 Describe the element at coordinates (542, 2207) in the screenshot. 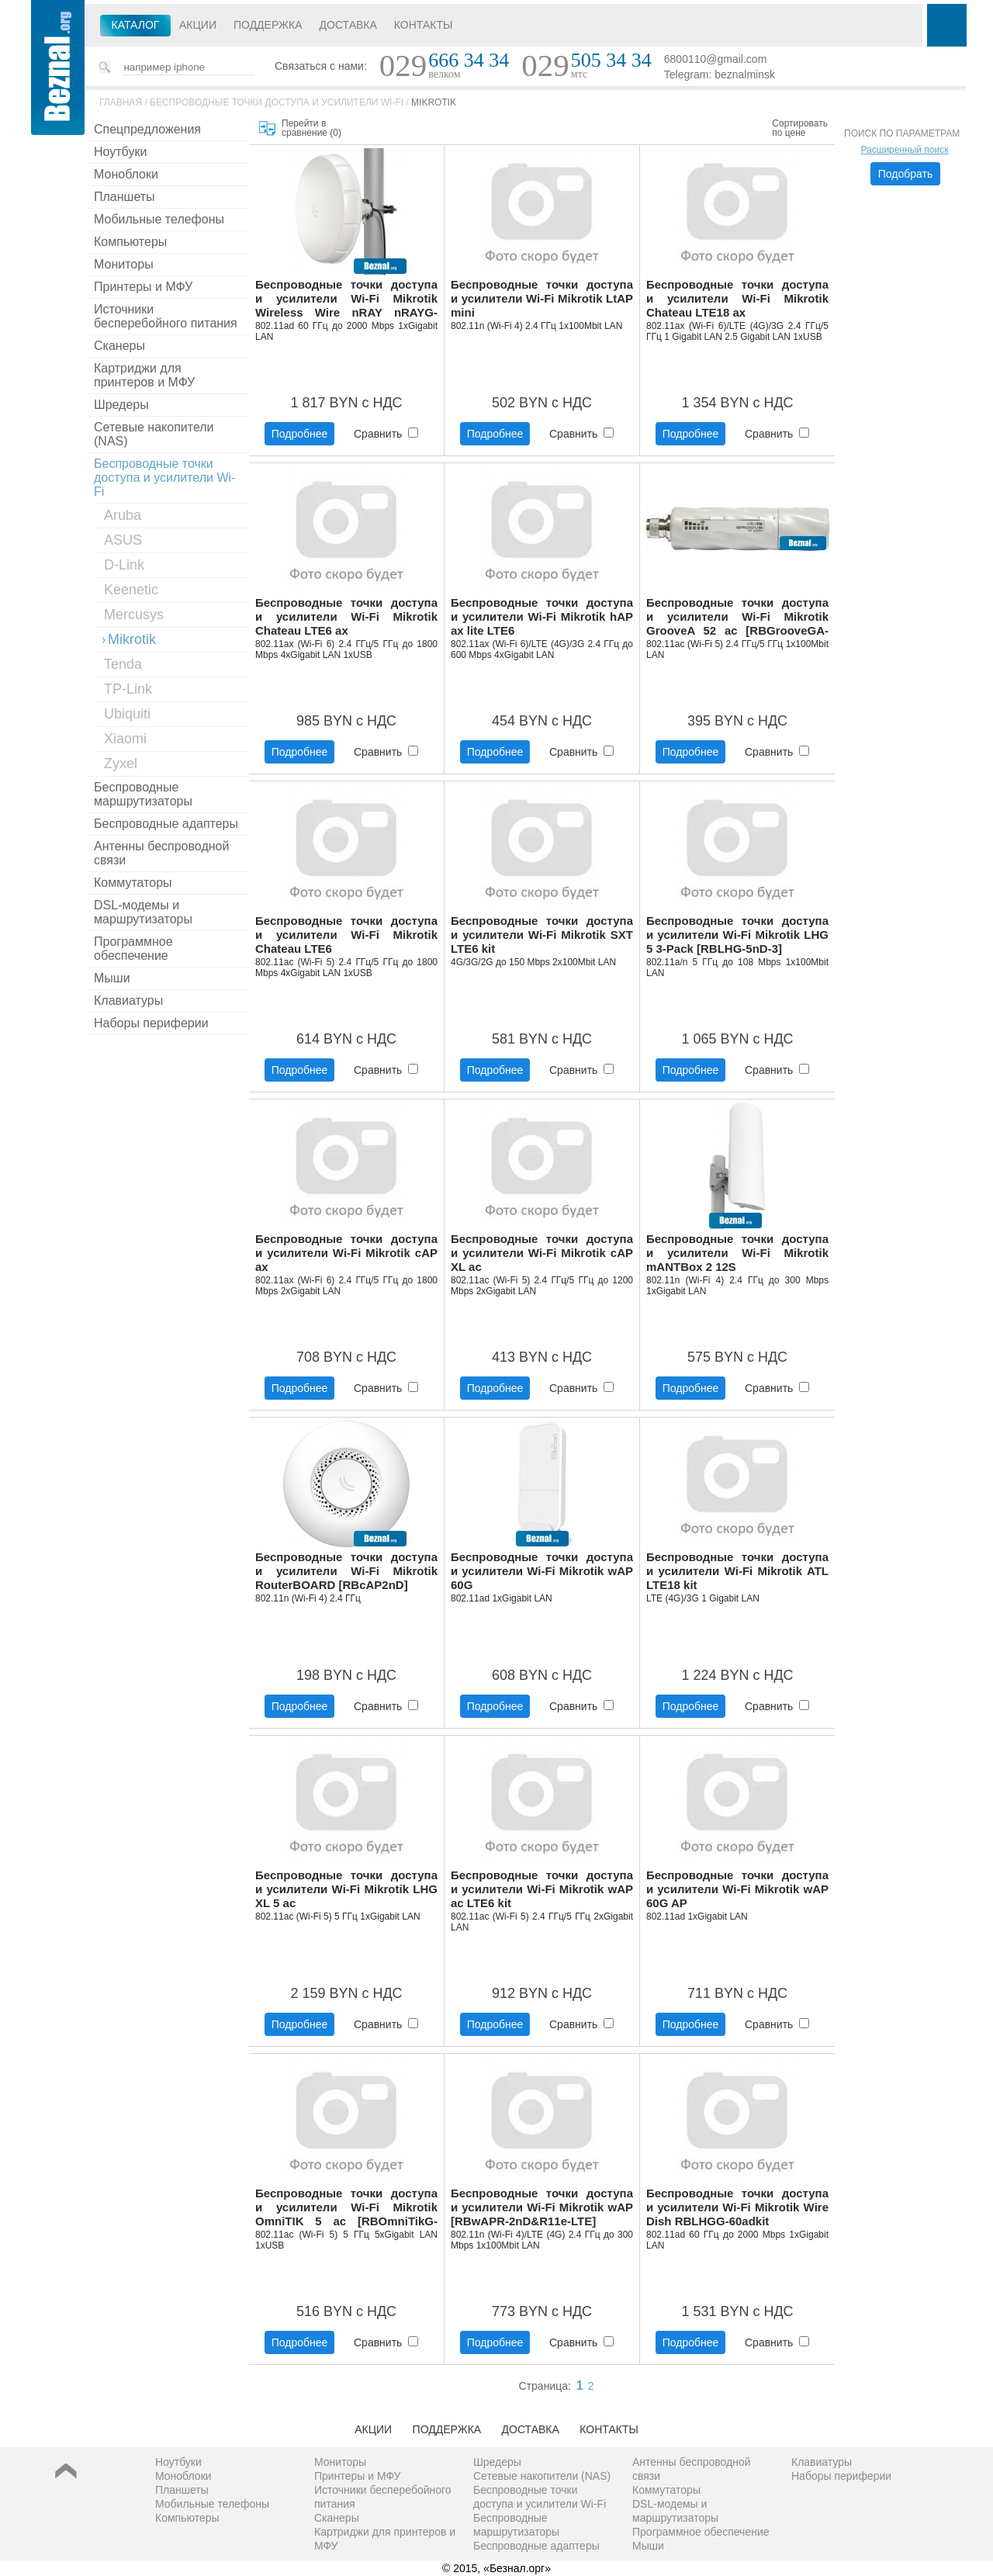

I see `Беспроводные точки доступа и усилители Wi-Fi Mikrotik wAP [RBwAPR-2nD&R11e-LTE]` at that location.